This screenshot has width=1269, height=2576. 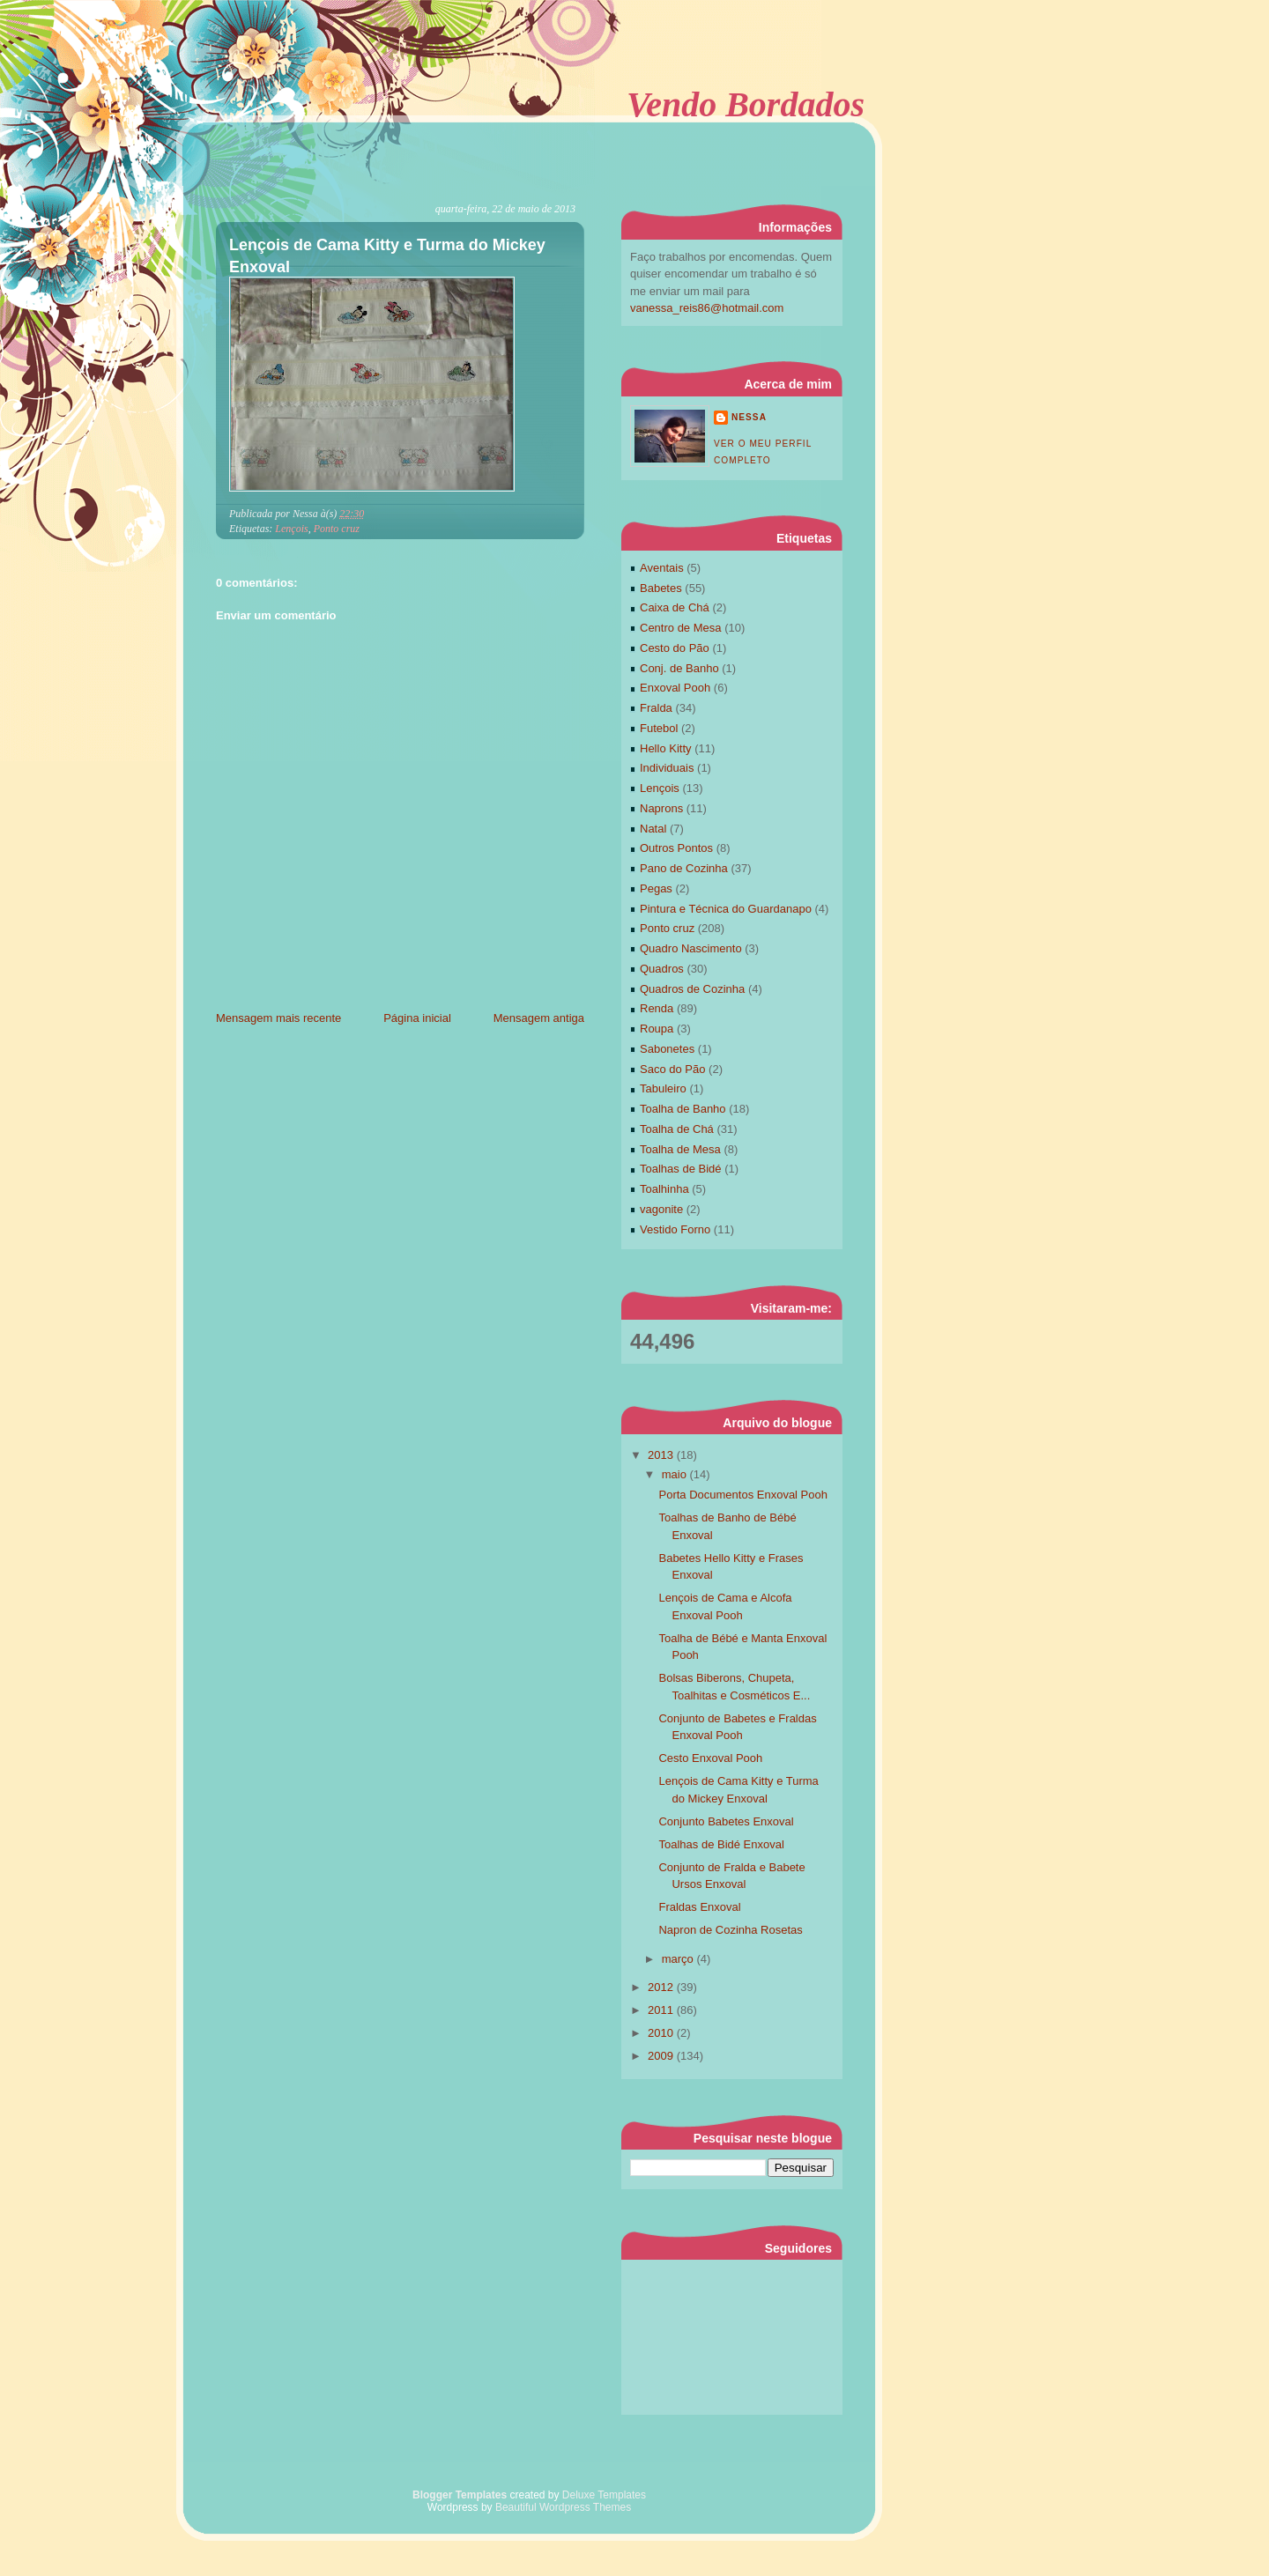 What do you see at coordinates (726, 908) in the screenshot?
I see `Pintura e Técnica do Guardanapo` at bounding box center [726, 908].